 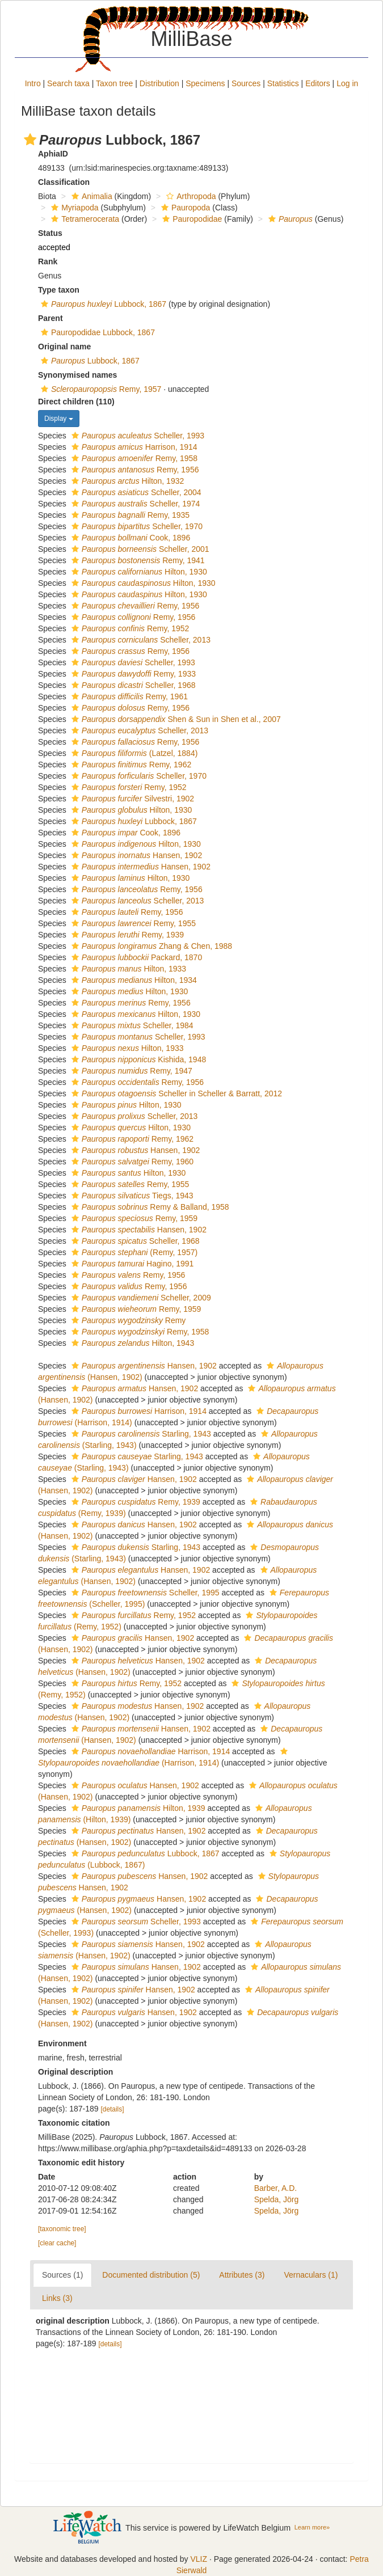 I want to click on Shen & Sun in Shen et al., 2007, so click(x=175, y=719).